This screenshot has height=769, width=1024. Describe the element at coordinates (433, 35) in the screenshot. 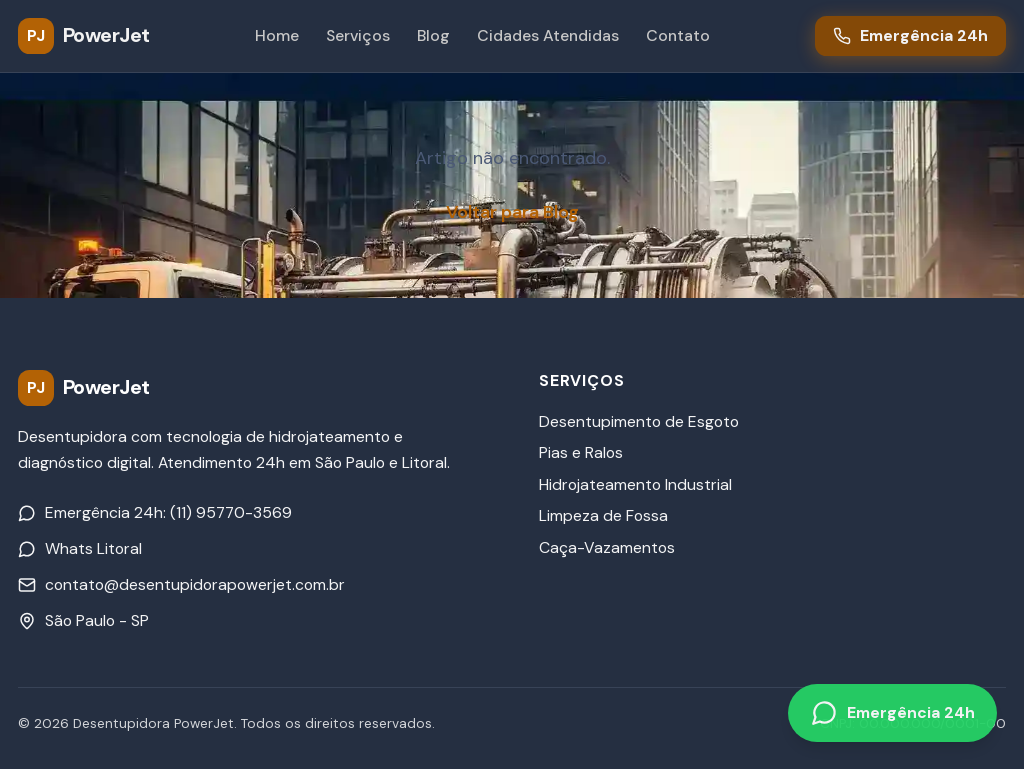

I see `Blog` at that location.